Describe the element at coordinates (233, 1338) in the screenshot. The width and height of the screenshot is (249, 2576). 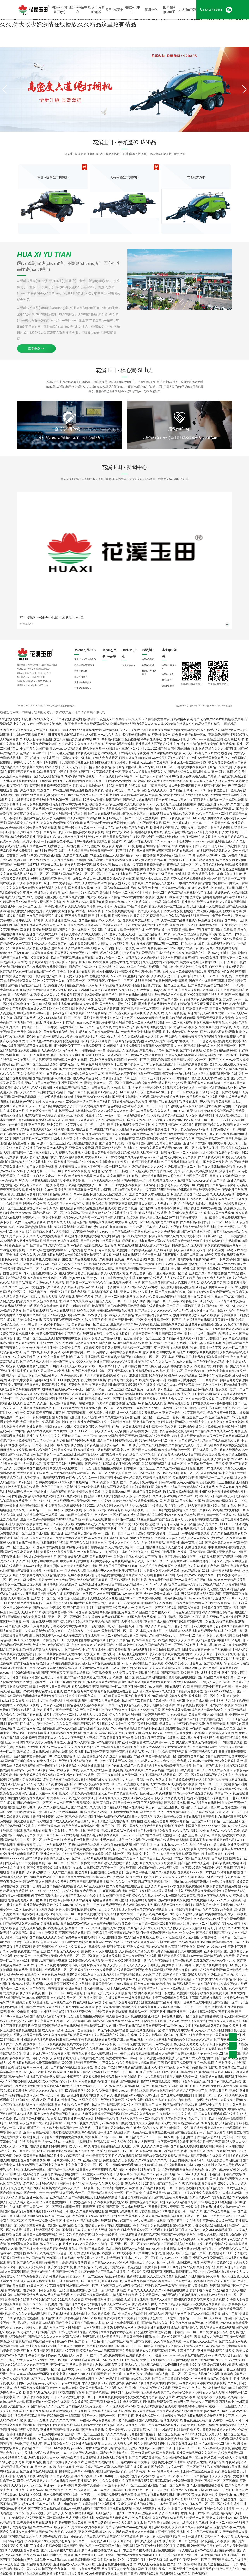
I see `18ppp禁止欧美视频` at that location.